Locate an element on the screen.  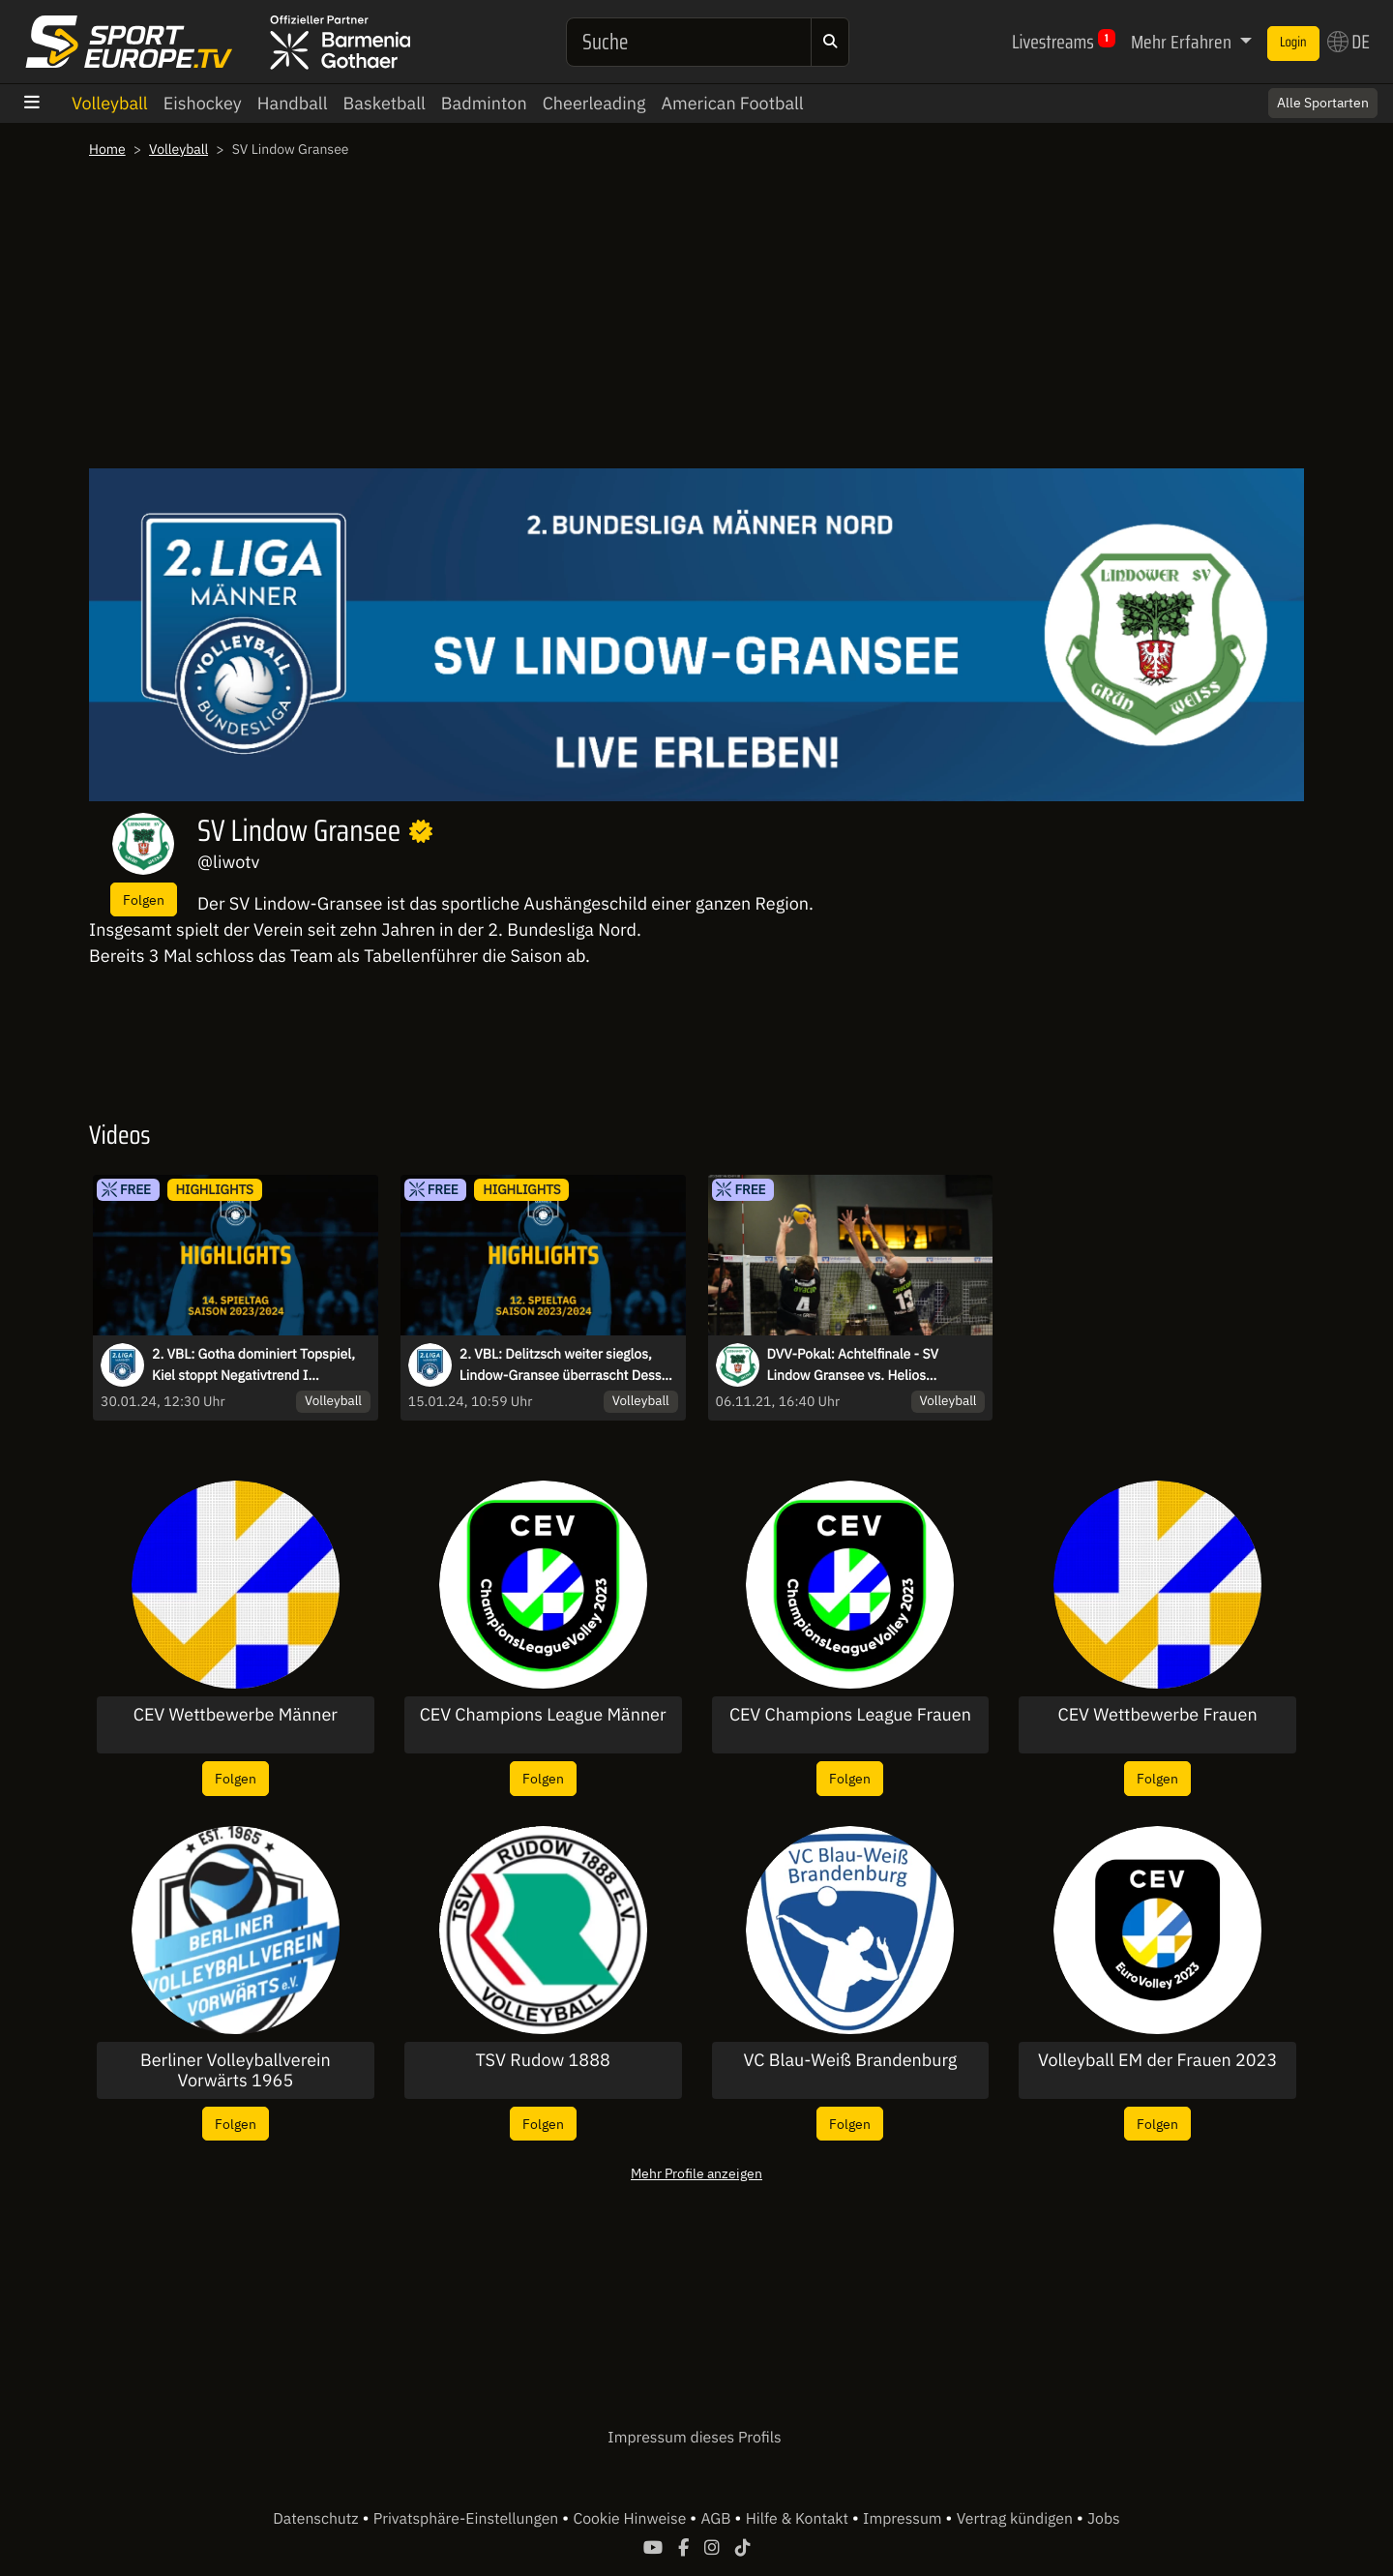
Home is located at coordinates (107, 149).